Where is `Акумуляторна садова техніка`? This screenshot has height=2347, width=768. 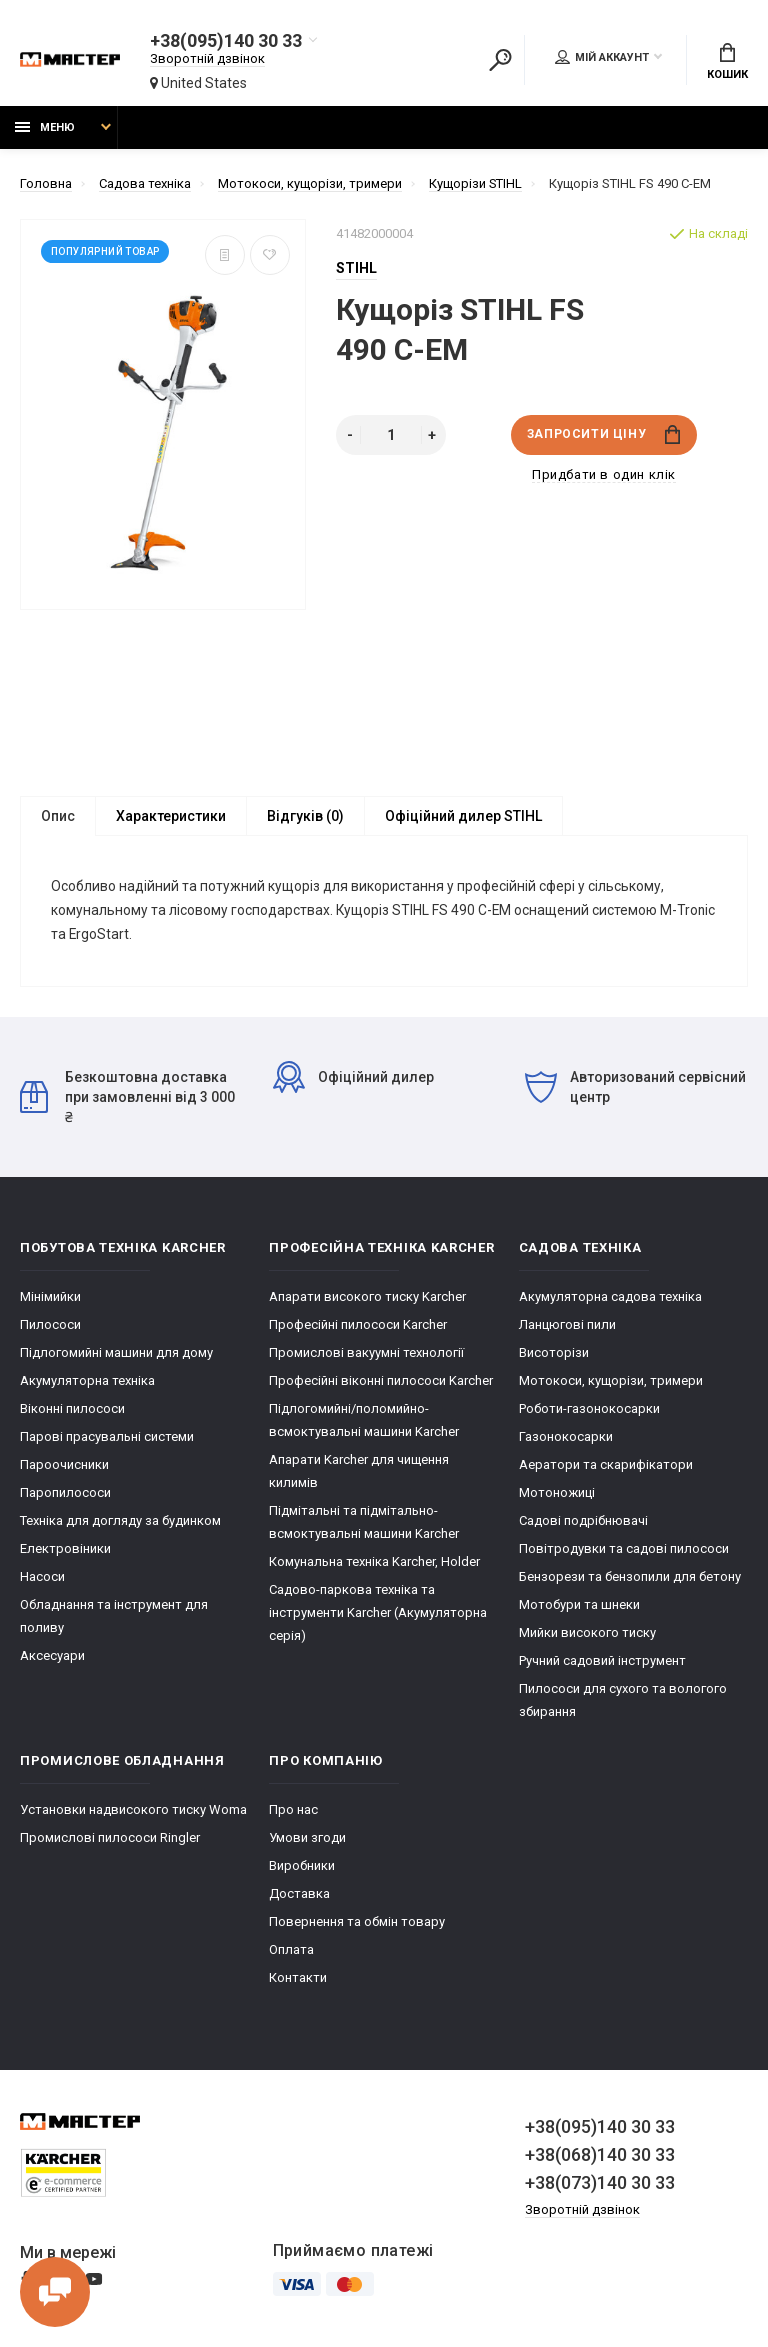 Акумуляторна садова техніка is located at coordinates (610, 1298).